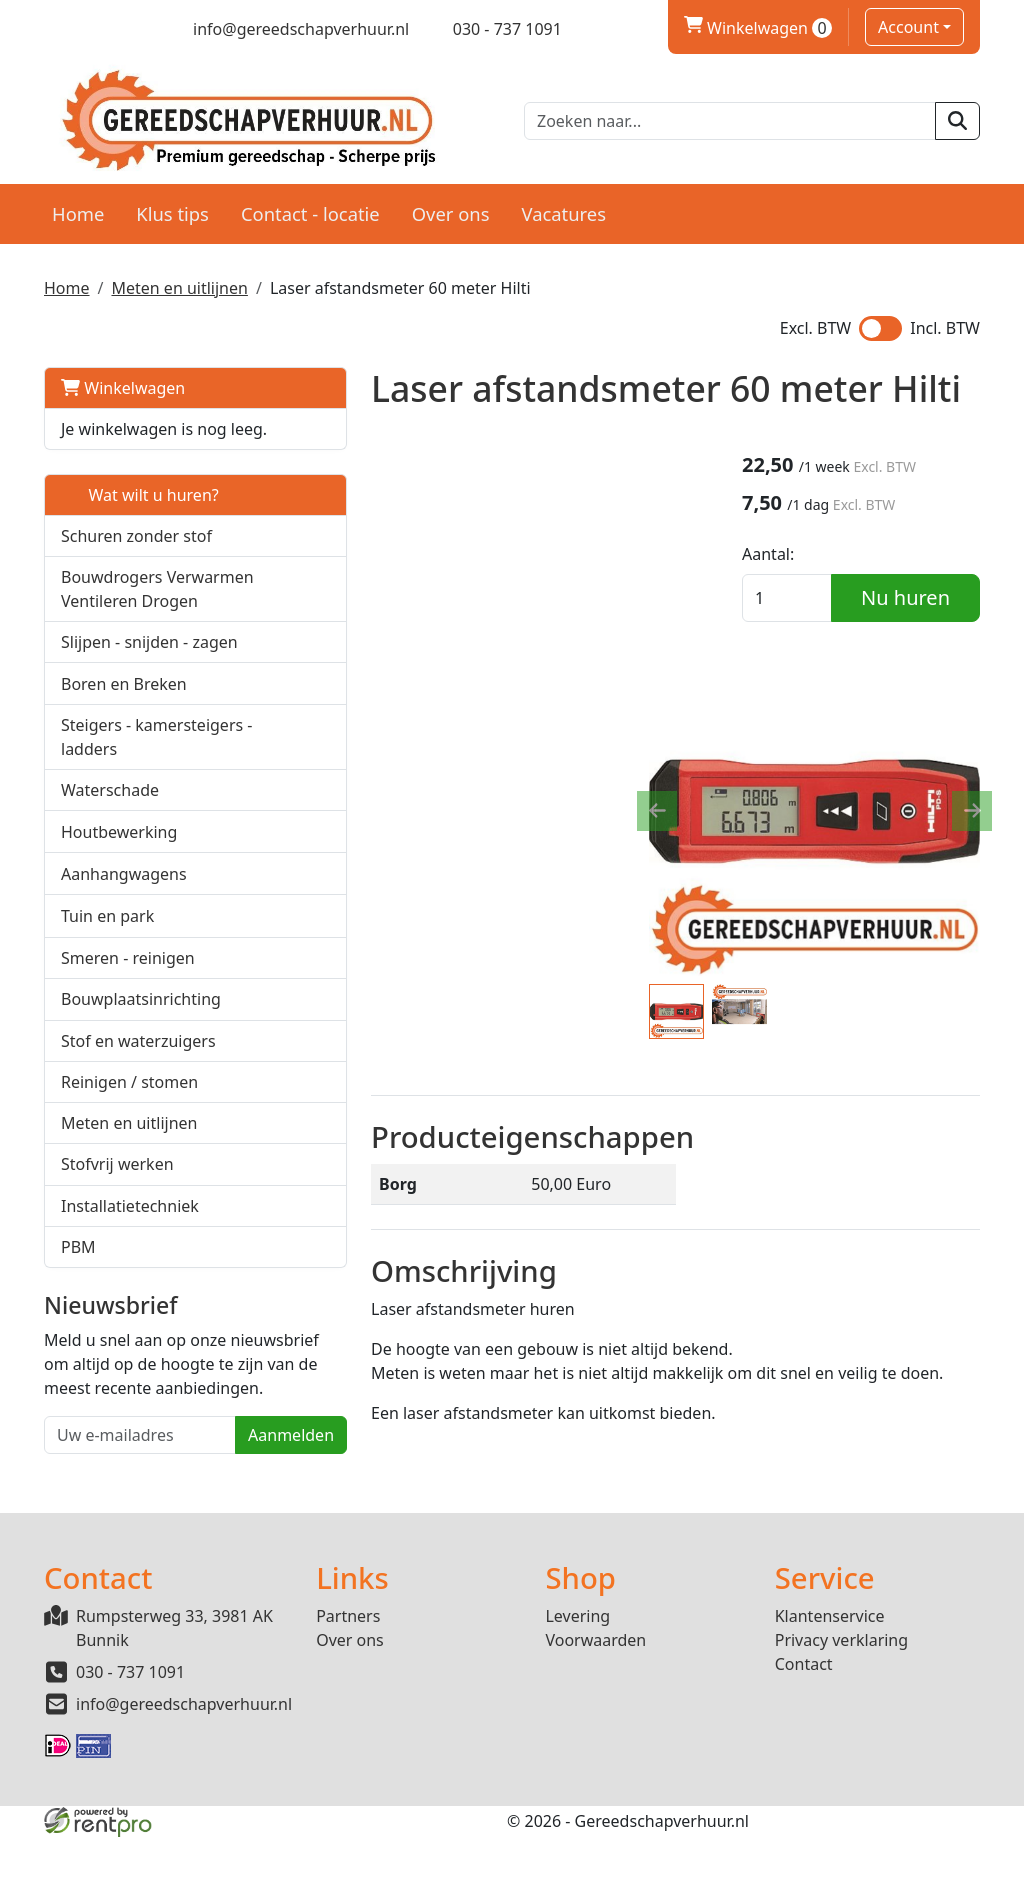 The image size is (1024, 1889). Describe the element at coordinates (310, 211) in the screenshot. I see `Contact - locatie` at that location.